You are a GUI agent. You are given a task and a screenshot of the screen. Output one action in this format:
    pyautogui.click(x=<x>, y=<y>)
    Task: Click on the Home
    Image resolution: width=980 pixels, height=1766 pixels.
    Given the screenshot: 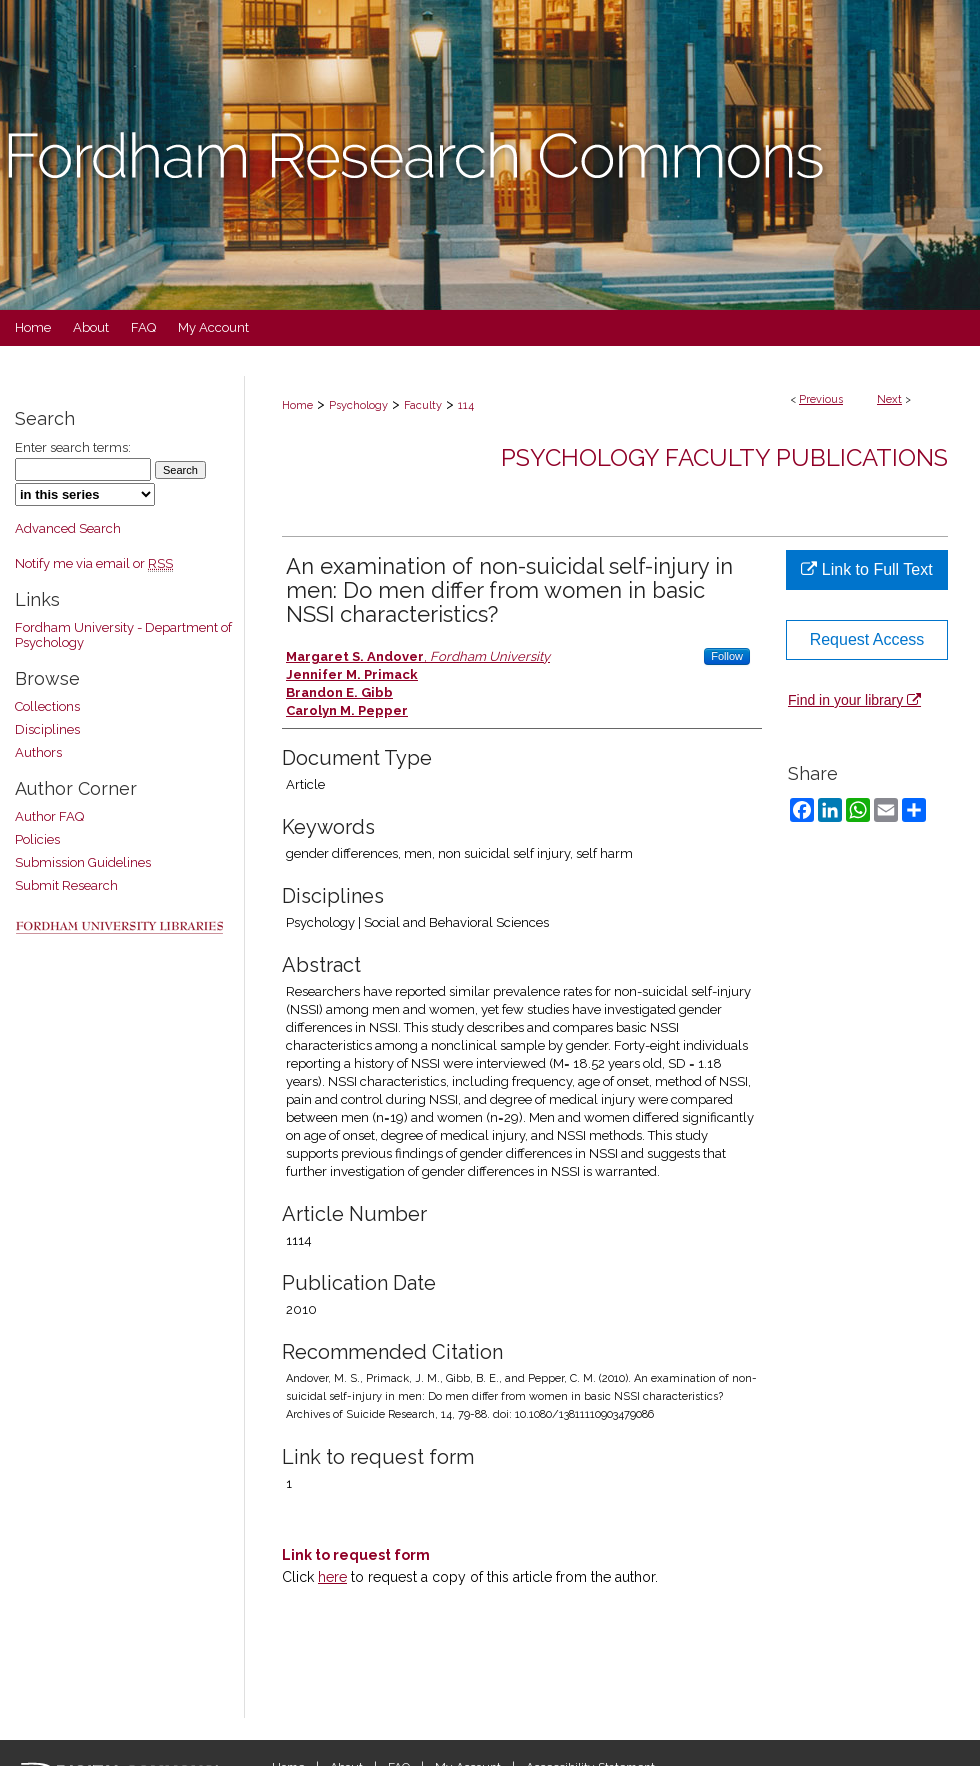 What is the action you would take?
    pyautogui.click(x=297, y=405)
    